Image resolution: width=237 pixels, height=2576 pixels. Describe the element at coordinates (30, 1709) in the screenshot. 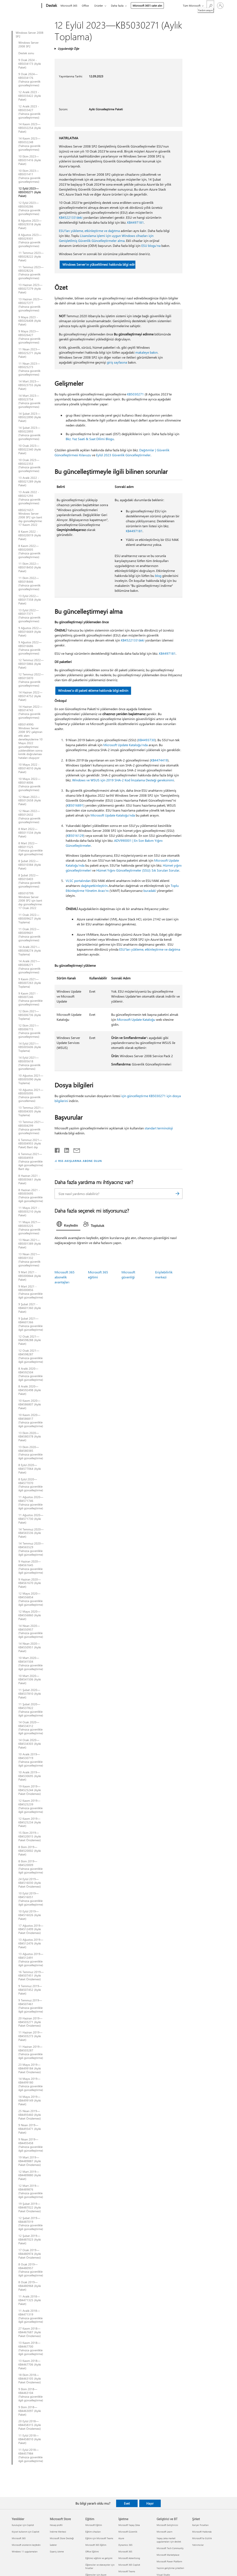

I see `11 Şubat 2020—KB4537822 (Yalnızca güvenlikle ilgili güncelleştirme)` at that location.